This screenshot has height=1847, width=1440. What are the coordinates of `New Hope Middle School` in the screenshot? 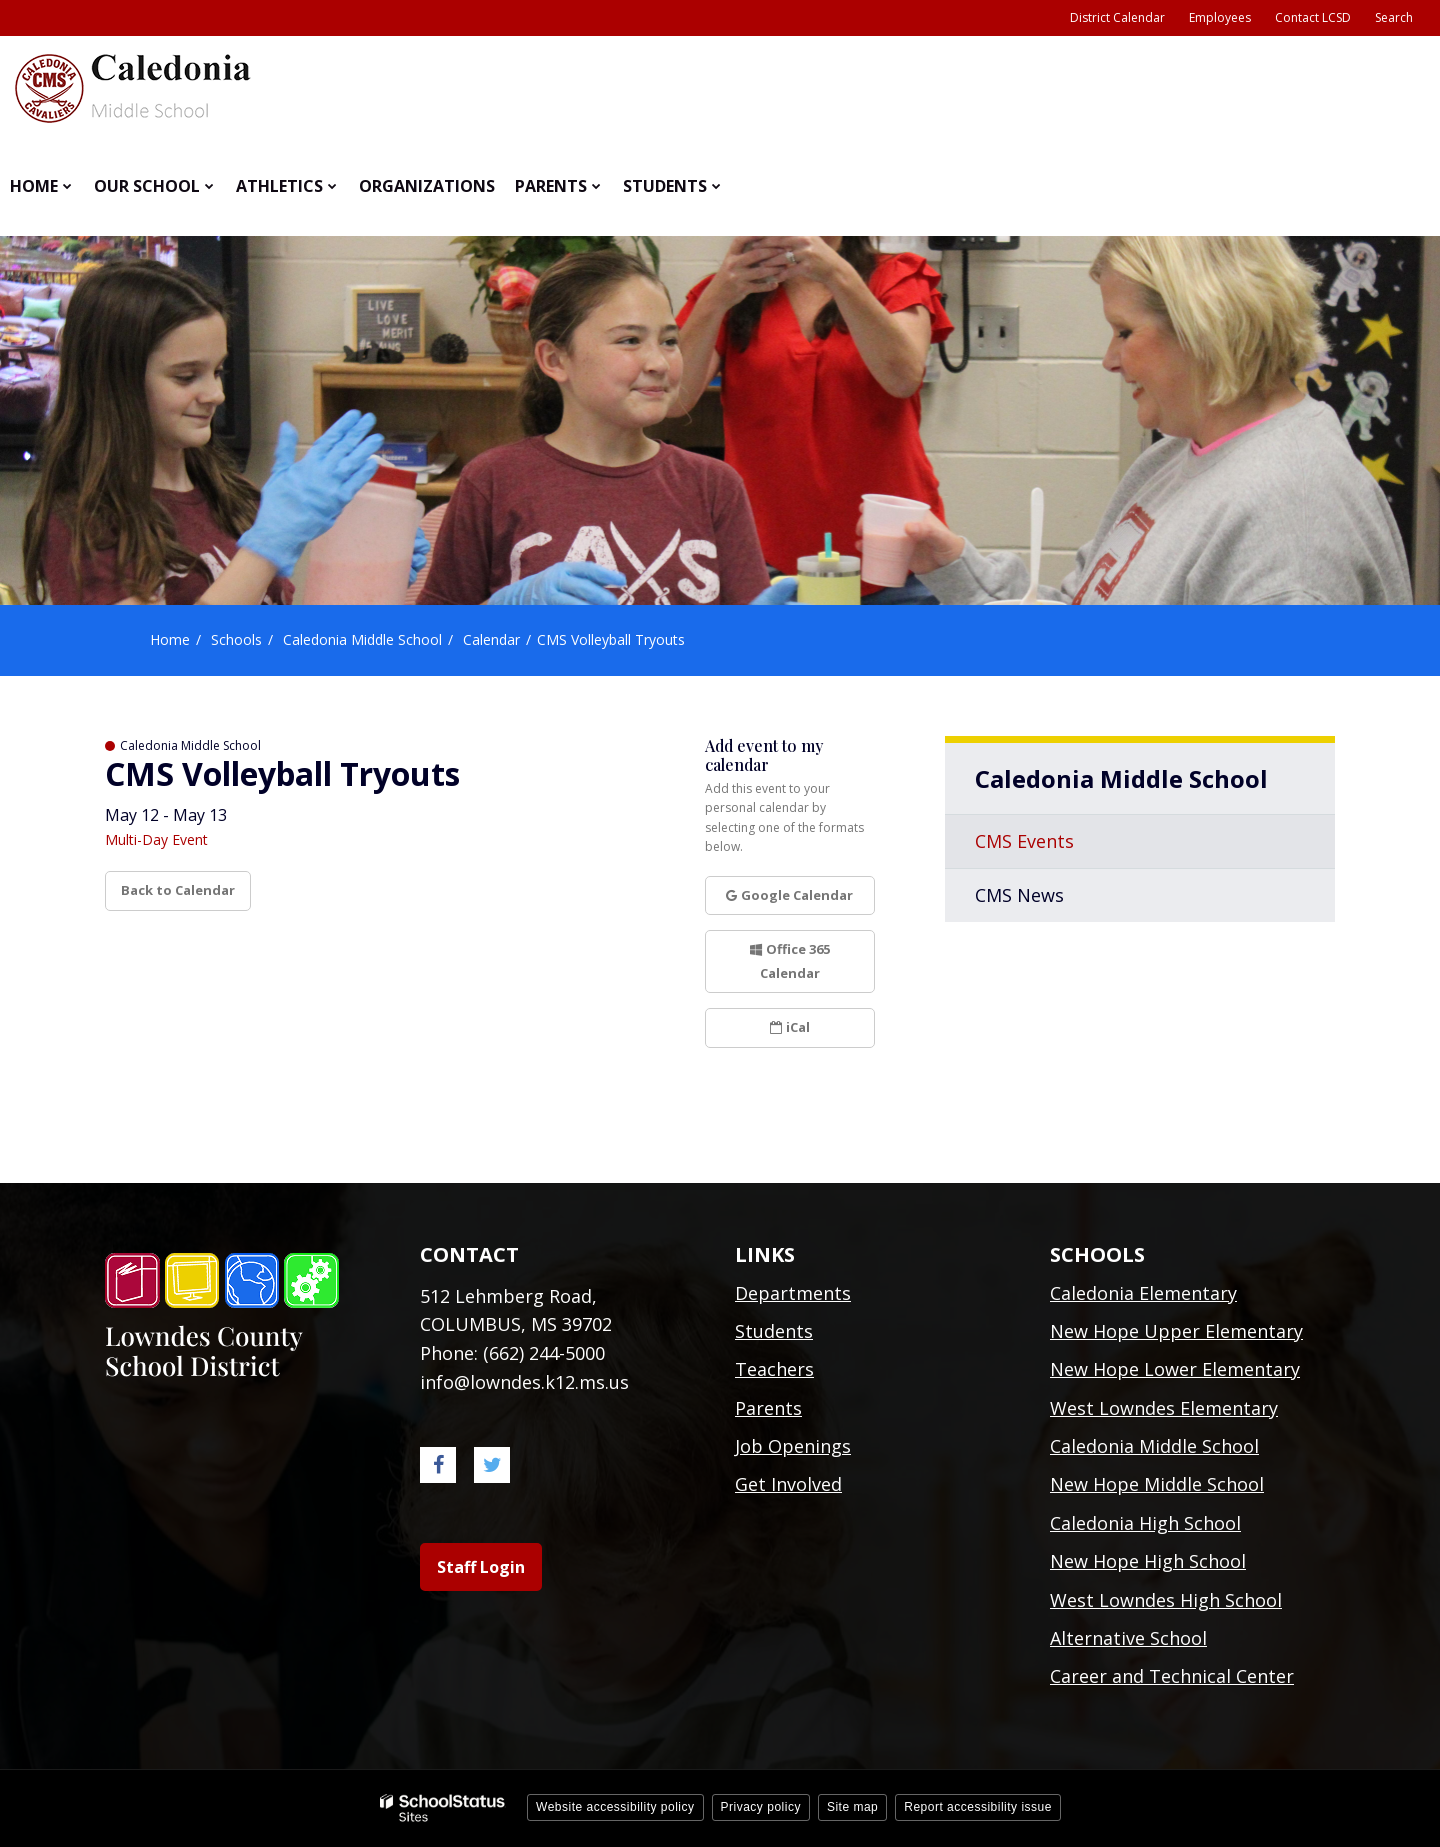 It's located at (1157, 1484).